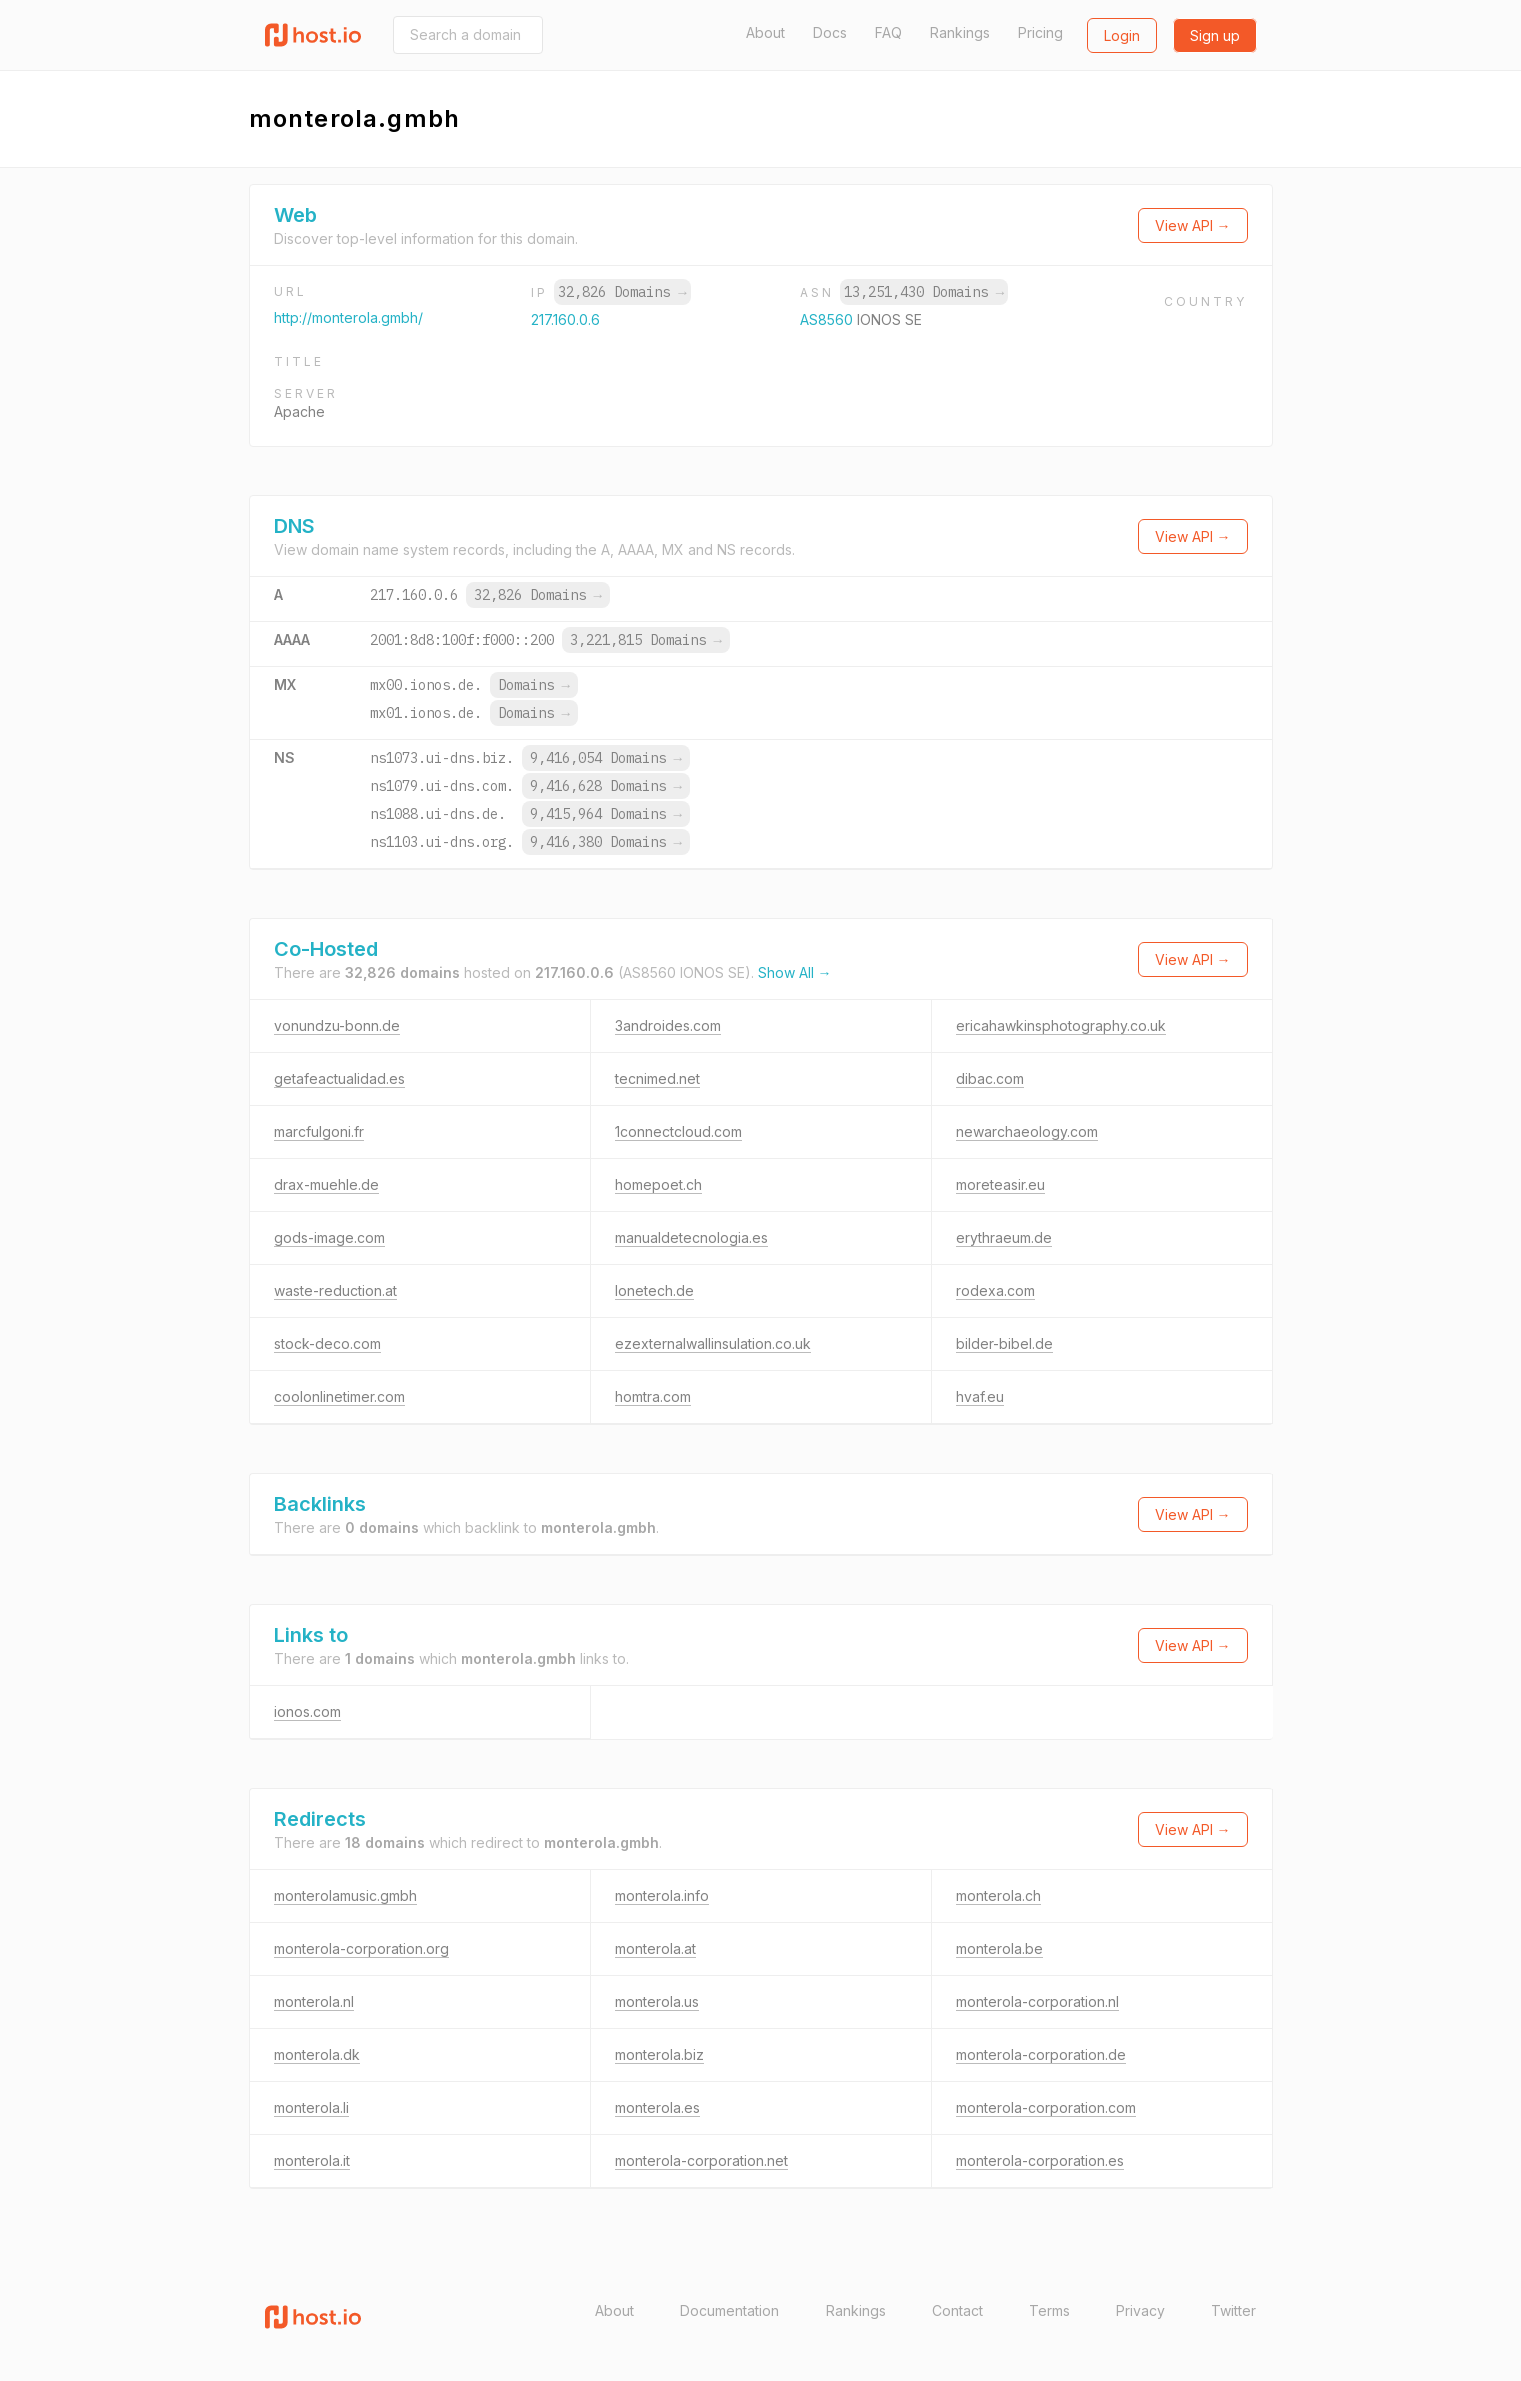 The width and height of the screenshot is (1521, 2381). Describe the element at coordinates (1004, 1237) in the screenshot. I see `erythraeum.de` at that location.